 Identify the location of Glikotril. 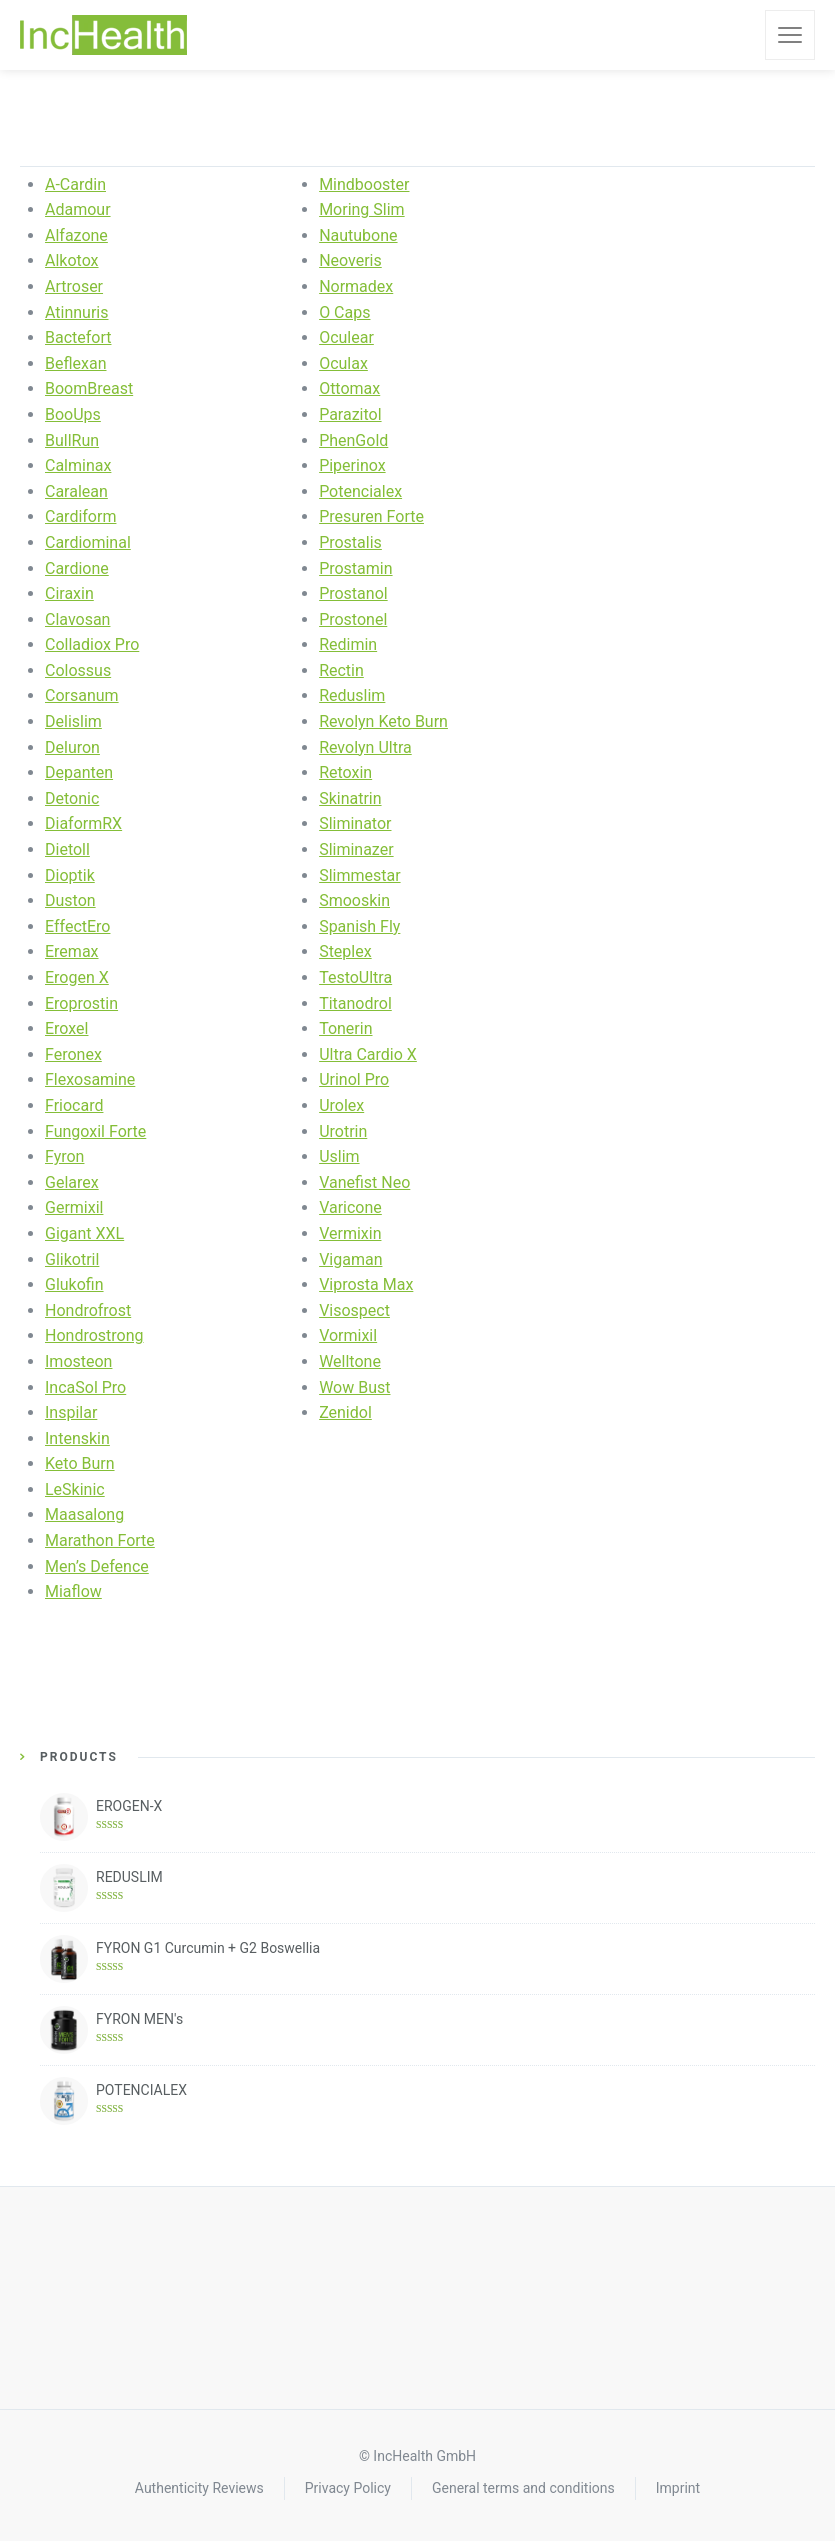
(72, 1259).